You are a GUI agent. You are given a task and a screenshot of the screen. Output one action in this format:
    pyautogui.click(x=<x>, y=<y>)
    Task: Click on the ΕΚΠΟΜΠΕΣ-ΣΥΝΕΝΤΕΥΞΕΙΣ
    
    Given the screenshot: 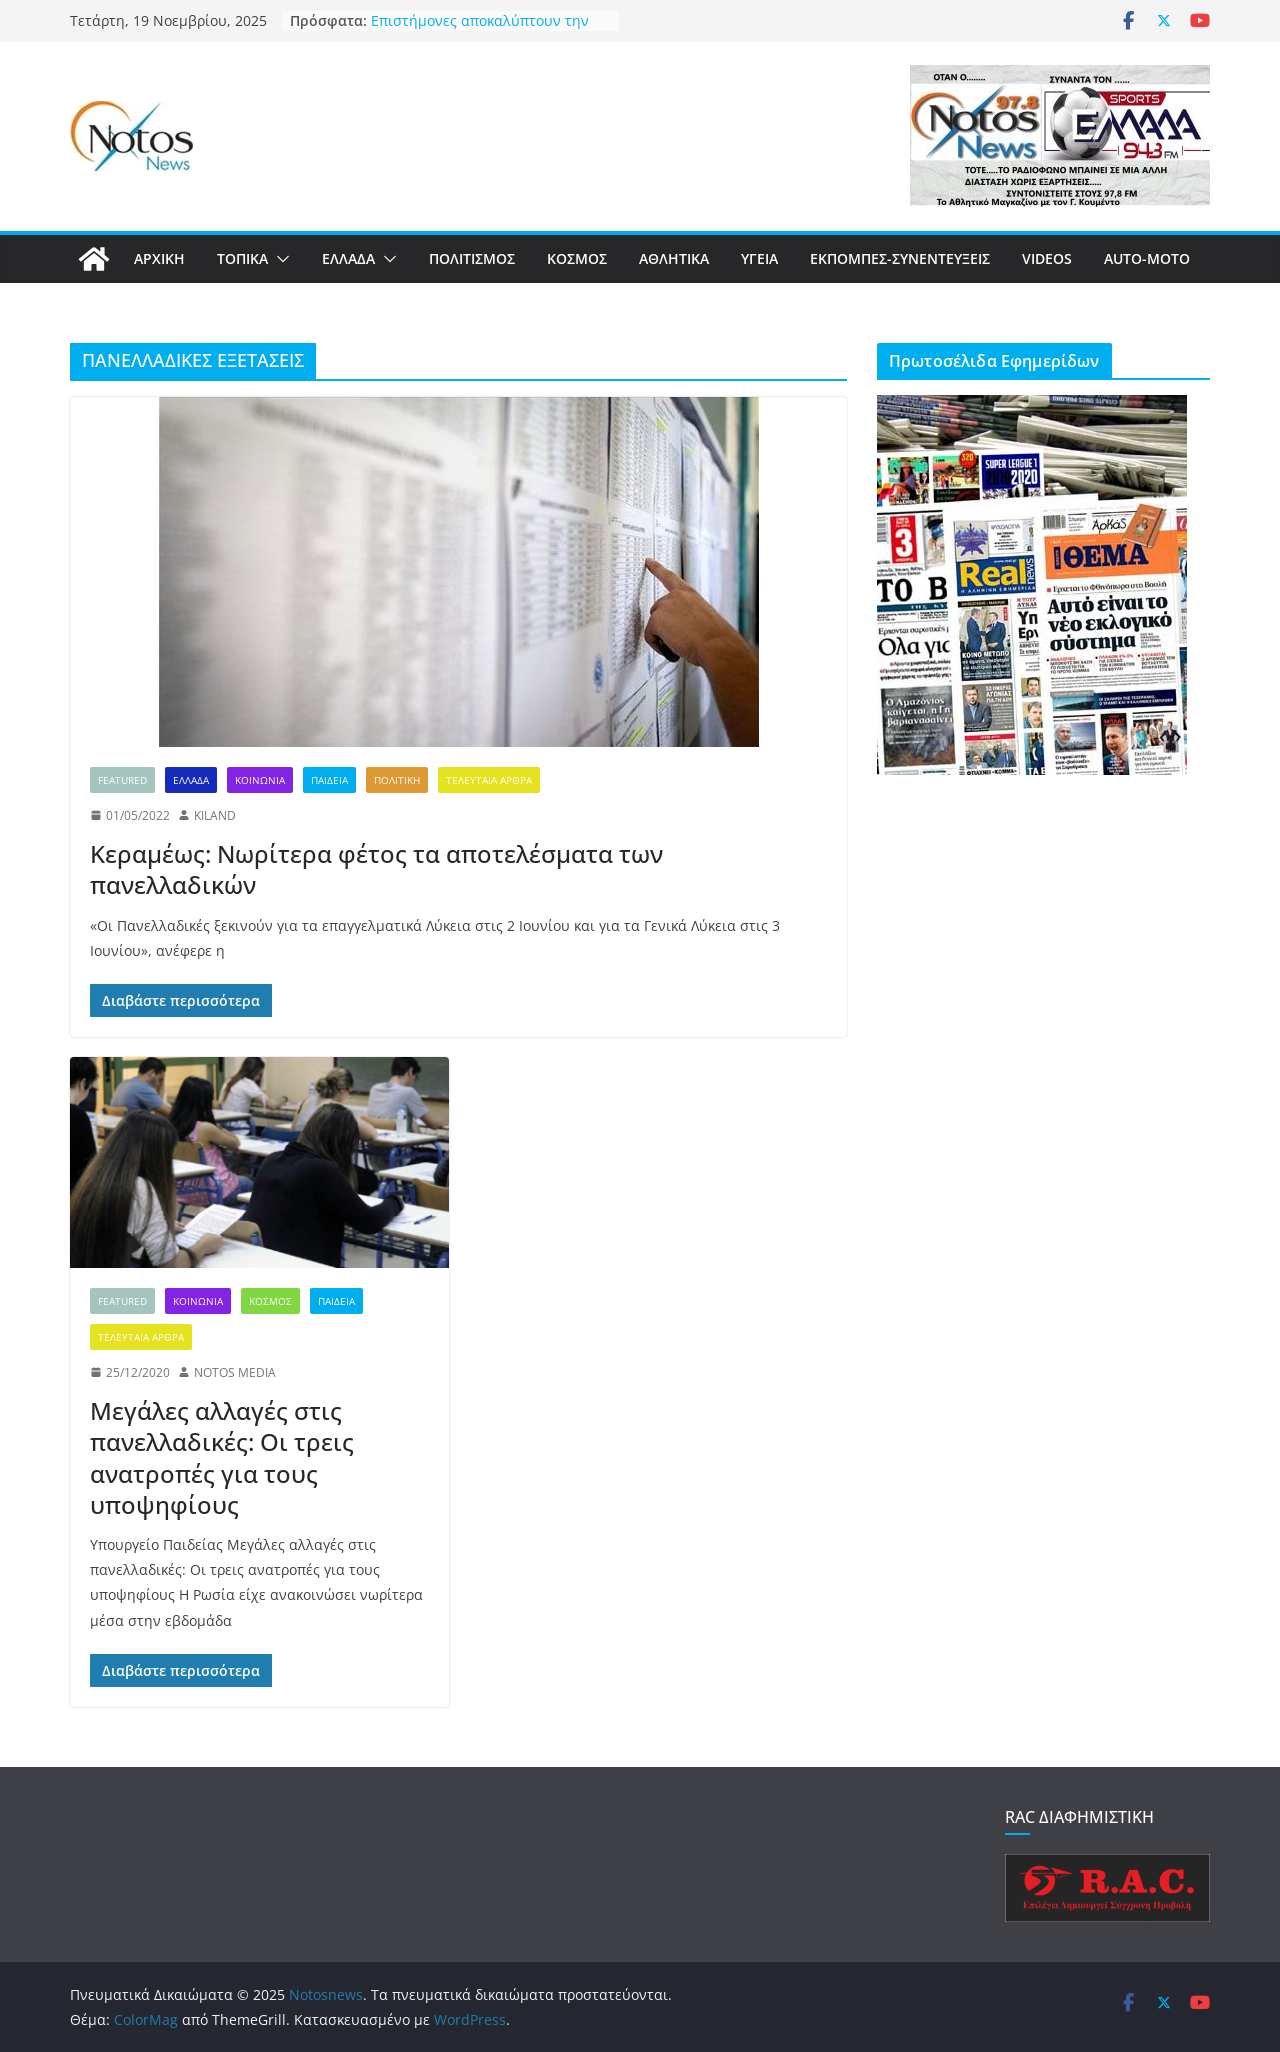 What is the action you would take?
    pyautogui.click(x=900, y=258)
    